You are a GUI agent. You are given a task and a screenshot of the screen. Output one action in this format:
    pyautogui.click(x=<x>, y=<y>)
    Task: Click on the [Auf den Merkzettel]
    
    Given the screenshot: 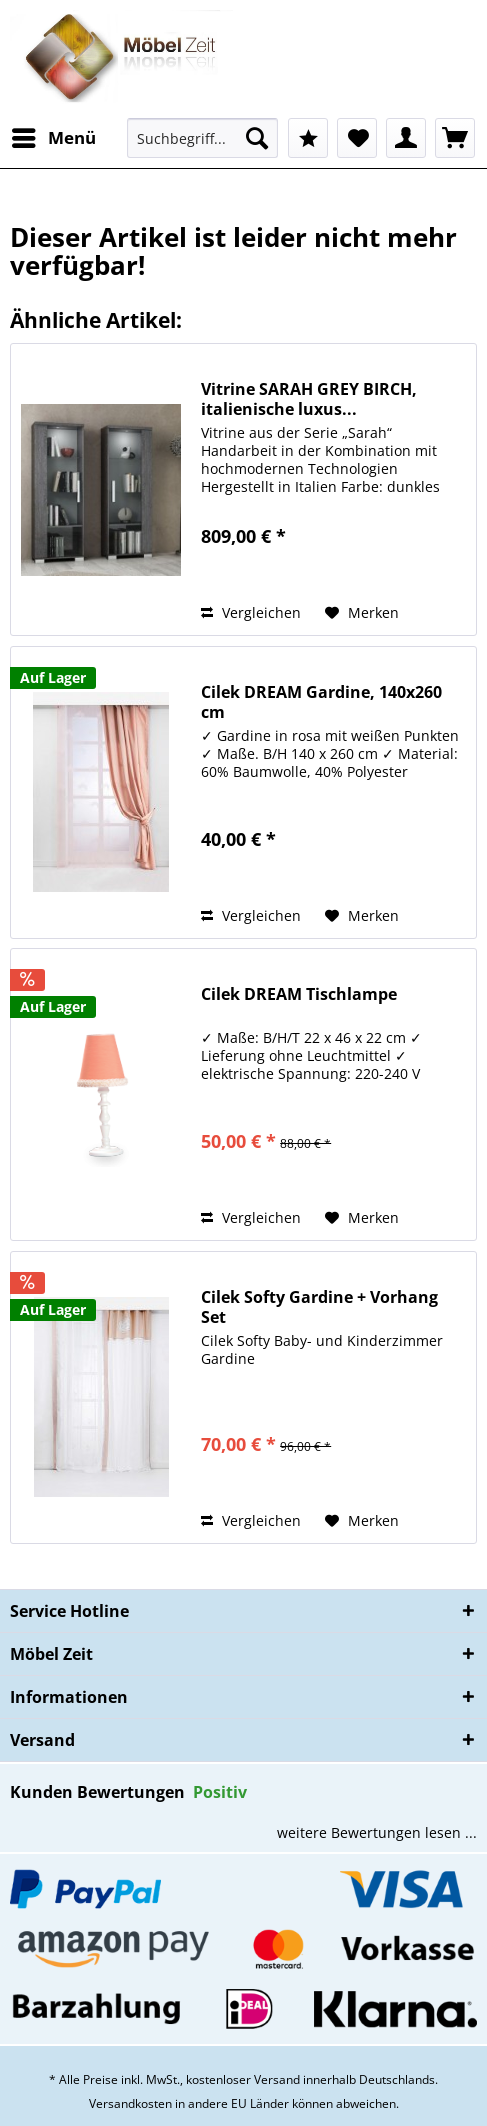 What is the action you would take?
    pyautogui.click(x=362, y=613)
    